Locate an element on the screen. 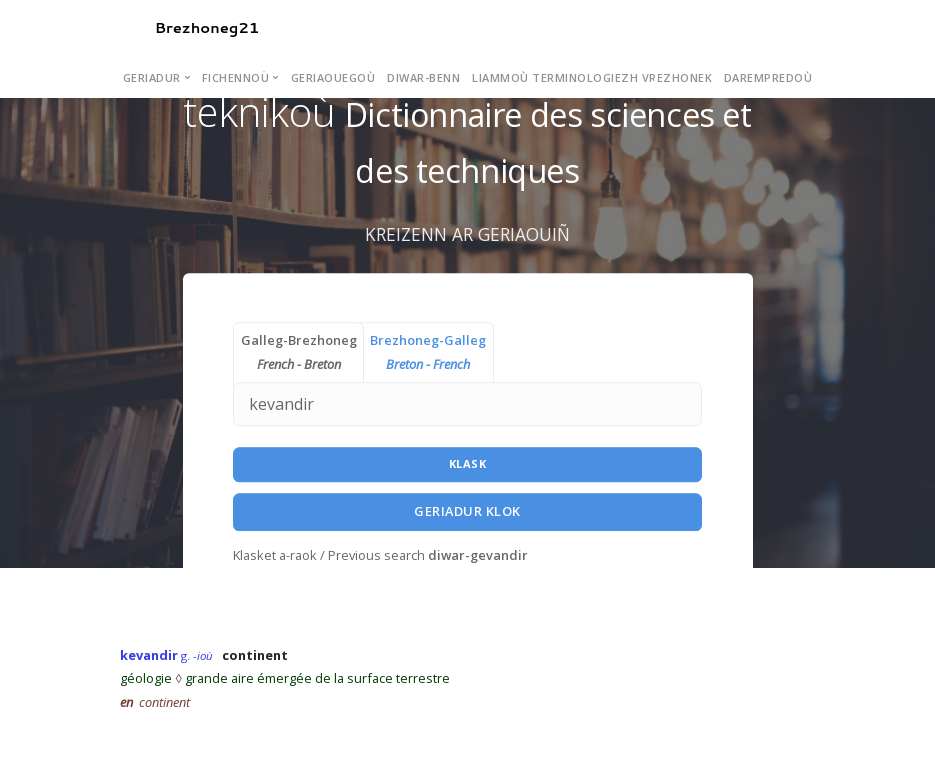 The image size is (935, 783). diwar-gevandir is located at coordinates (478, 555).